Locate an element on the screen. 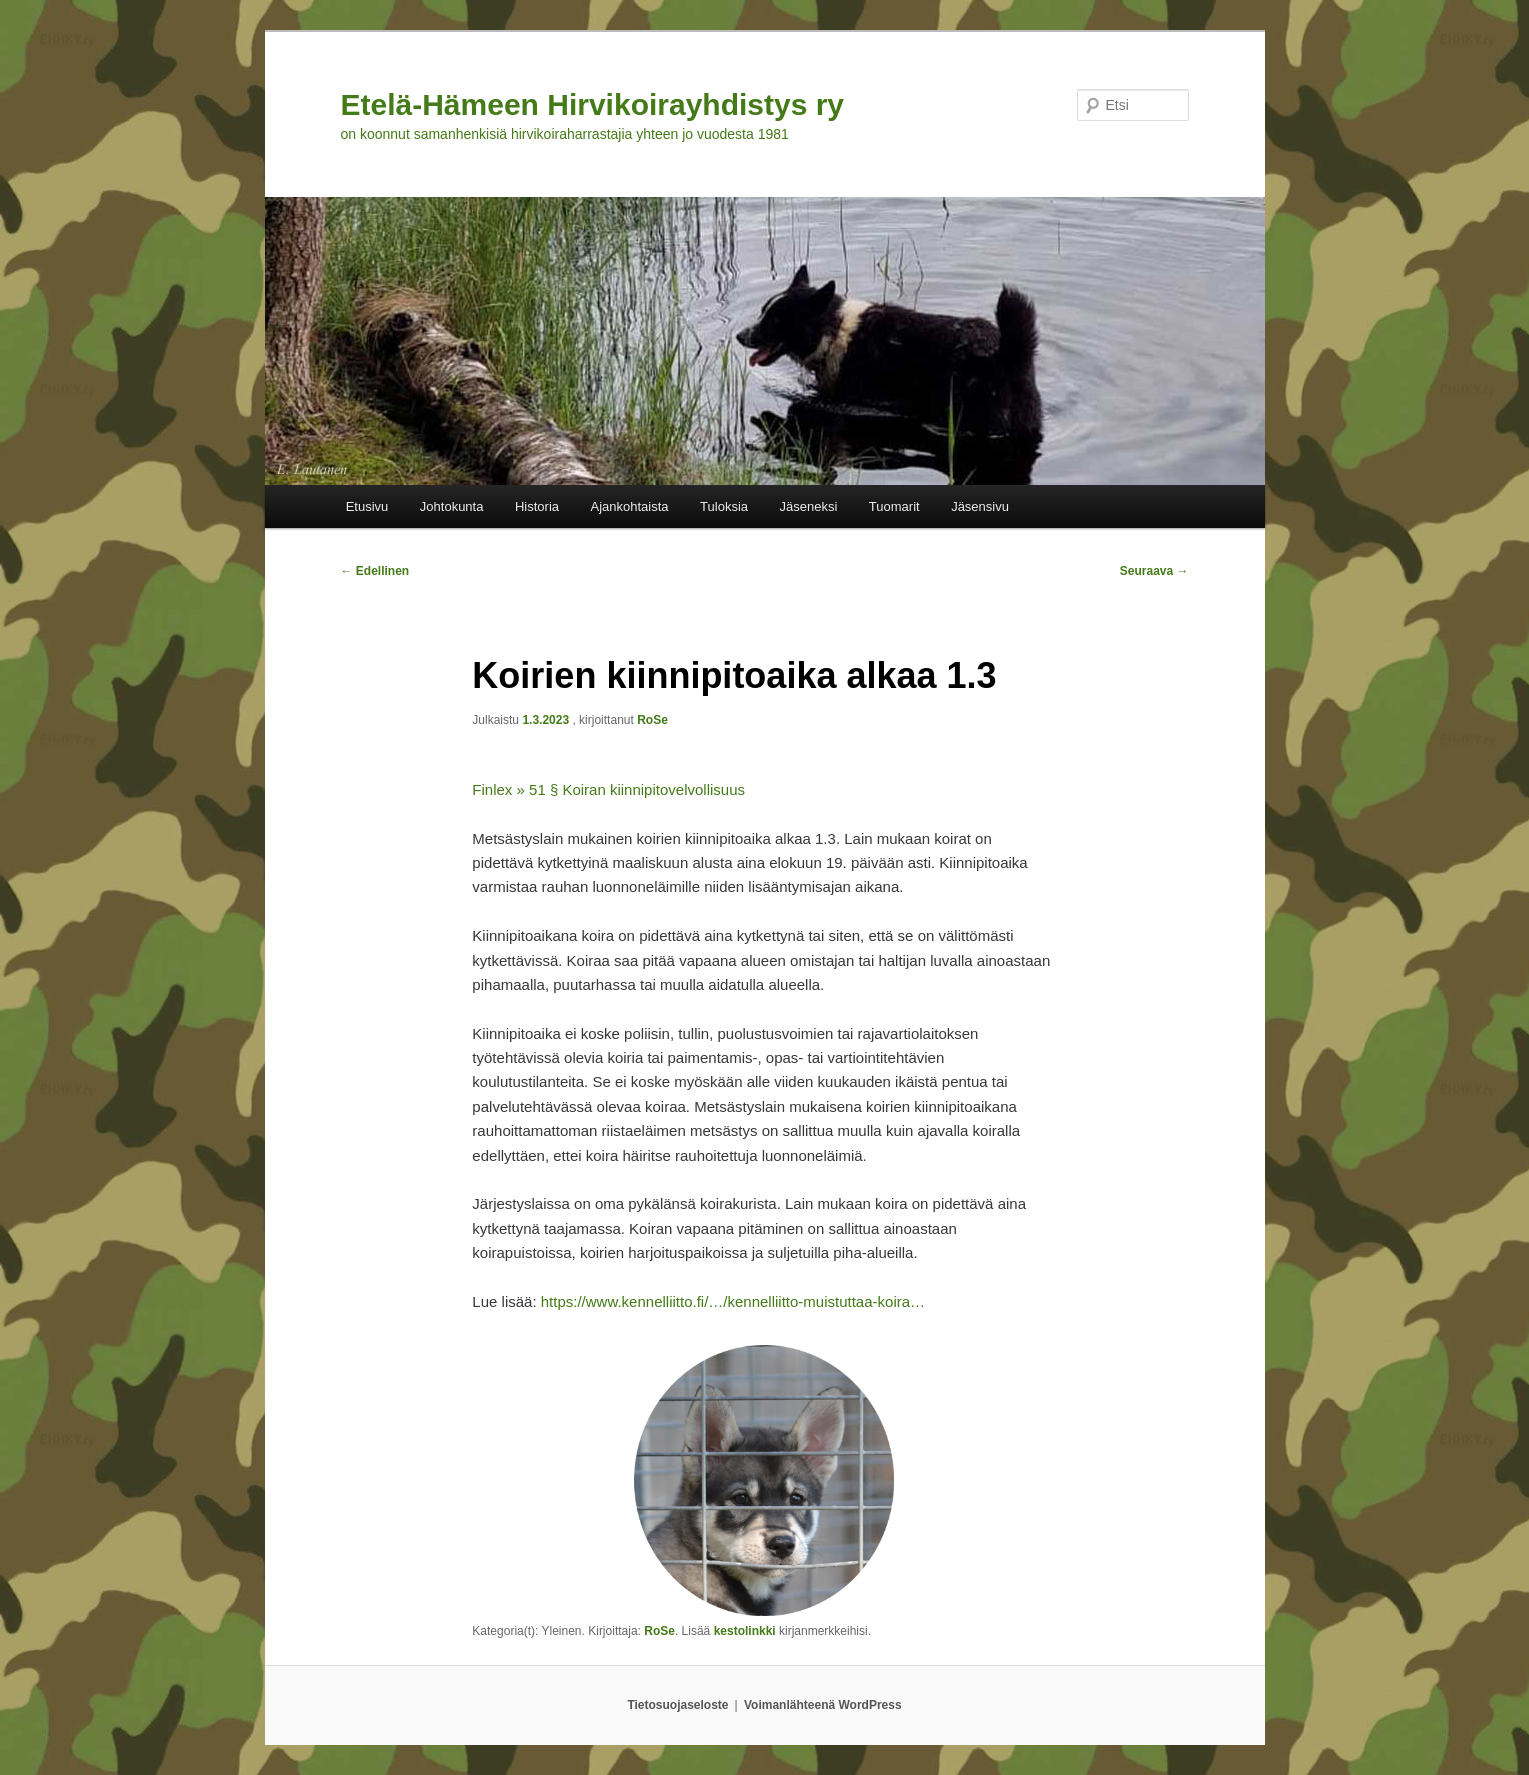  Etusivu is located at coordinates (367, 506).